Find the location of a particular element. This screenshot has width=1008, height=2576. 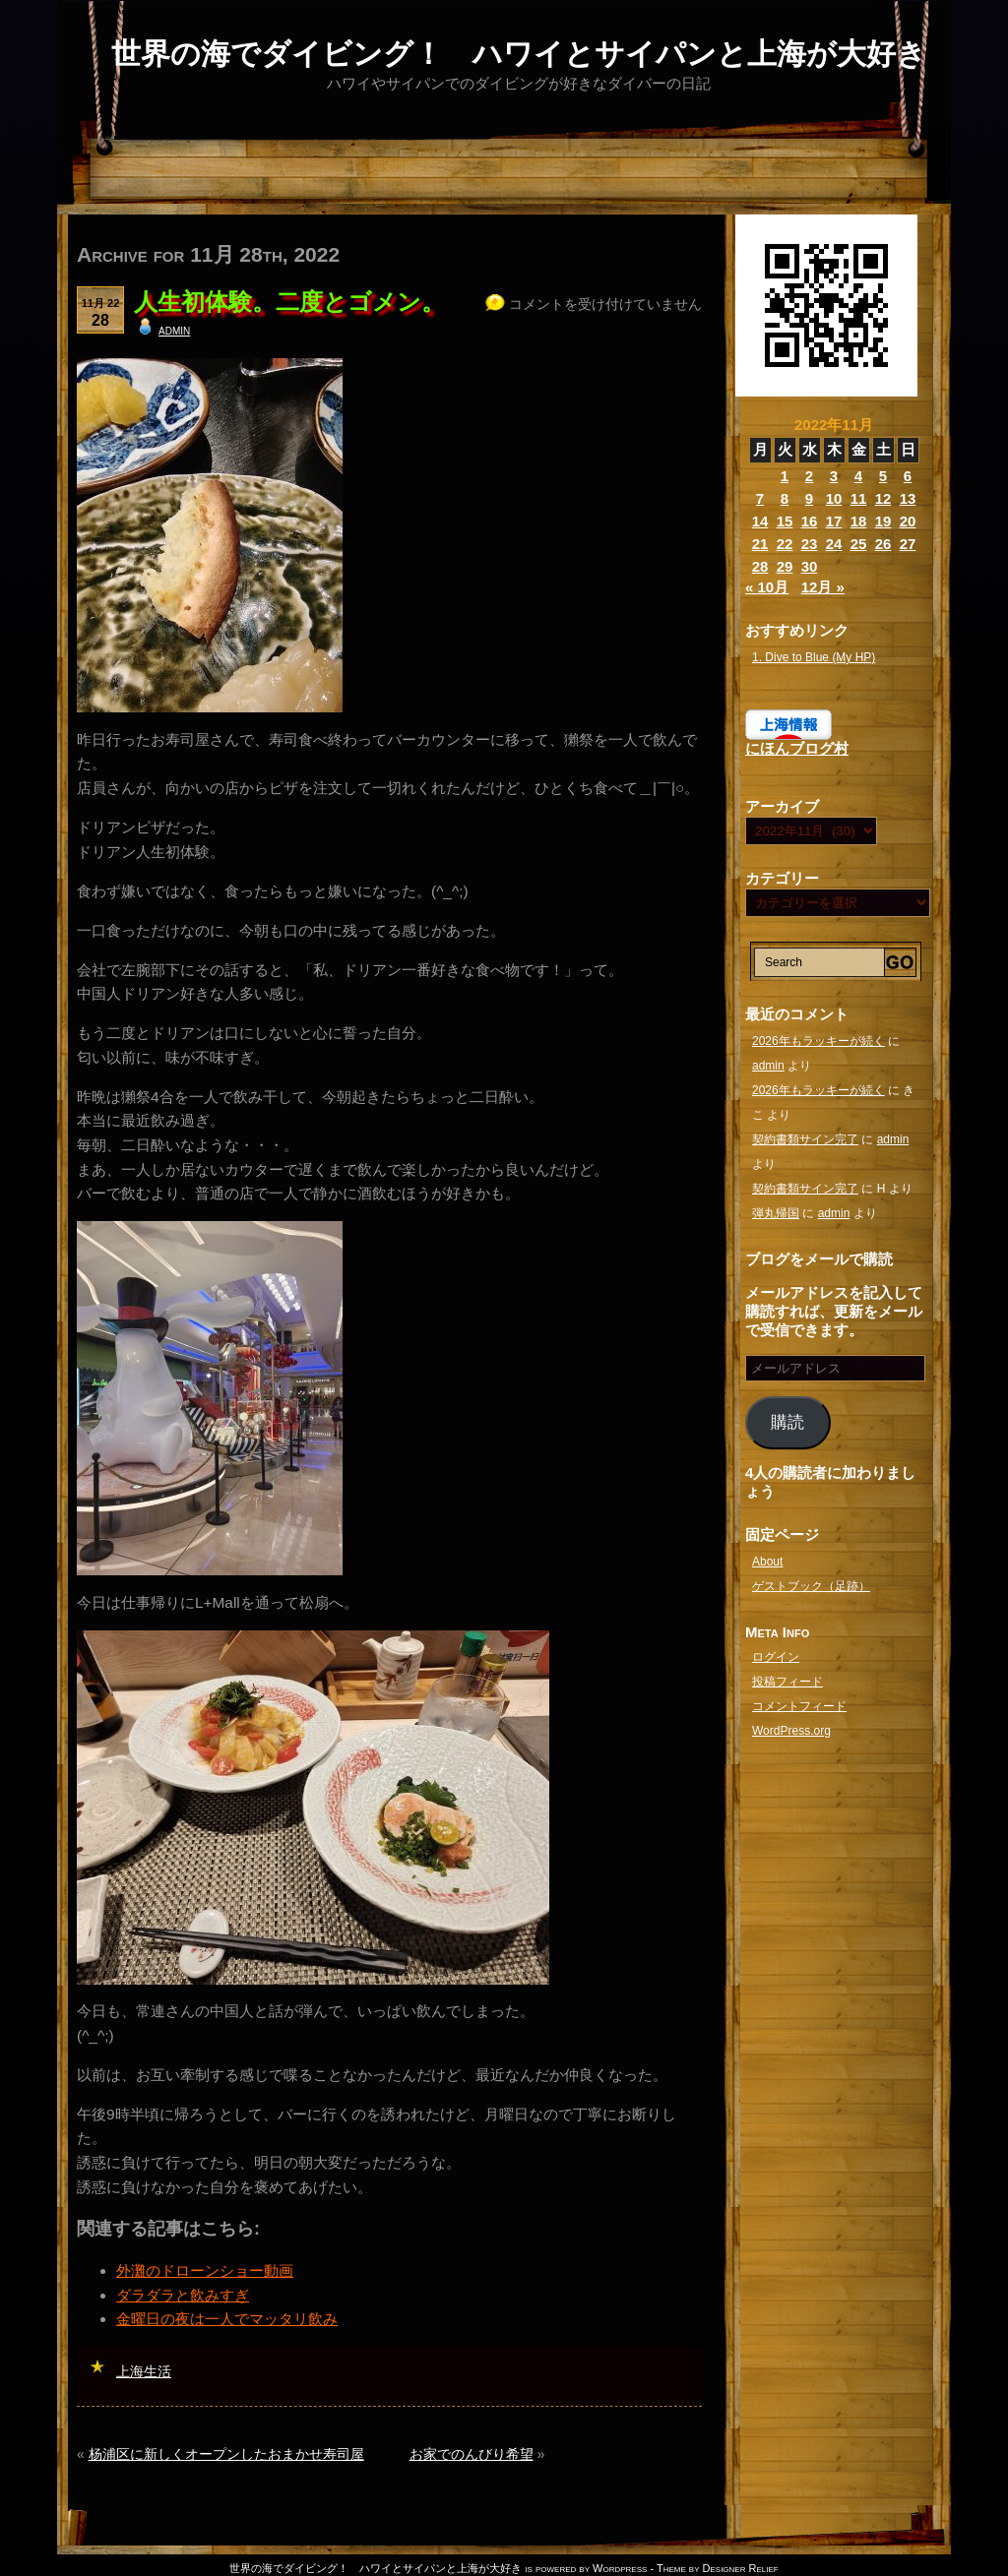

16 [2022年11月16日 に投稿を公開] is located at coordinates (809, 521).